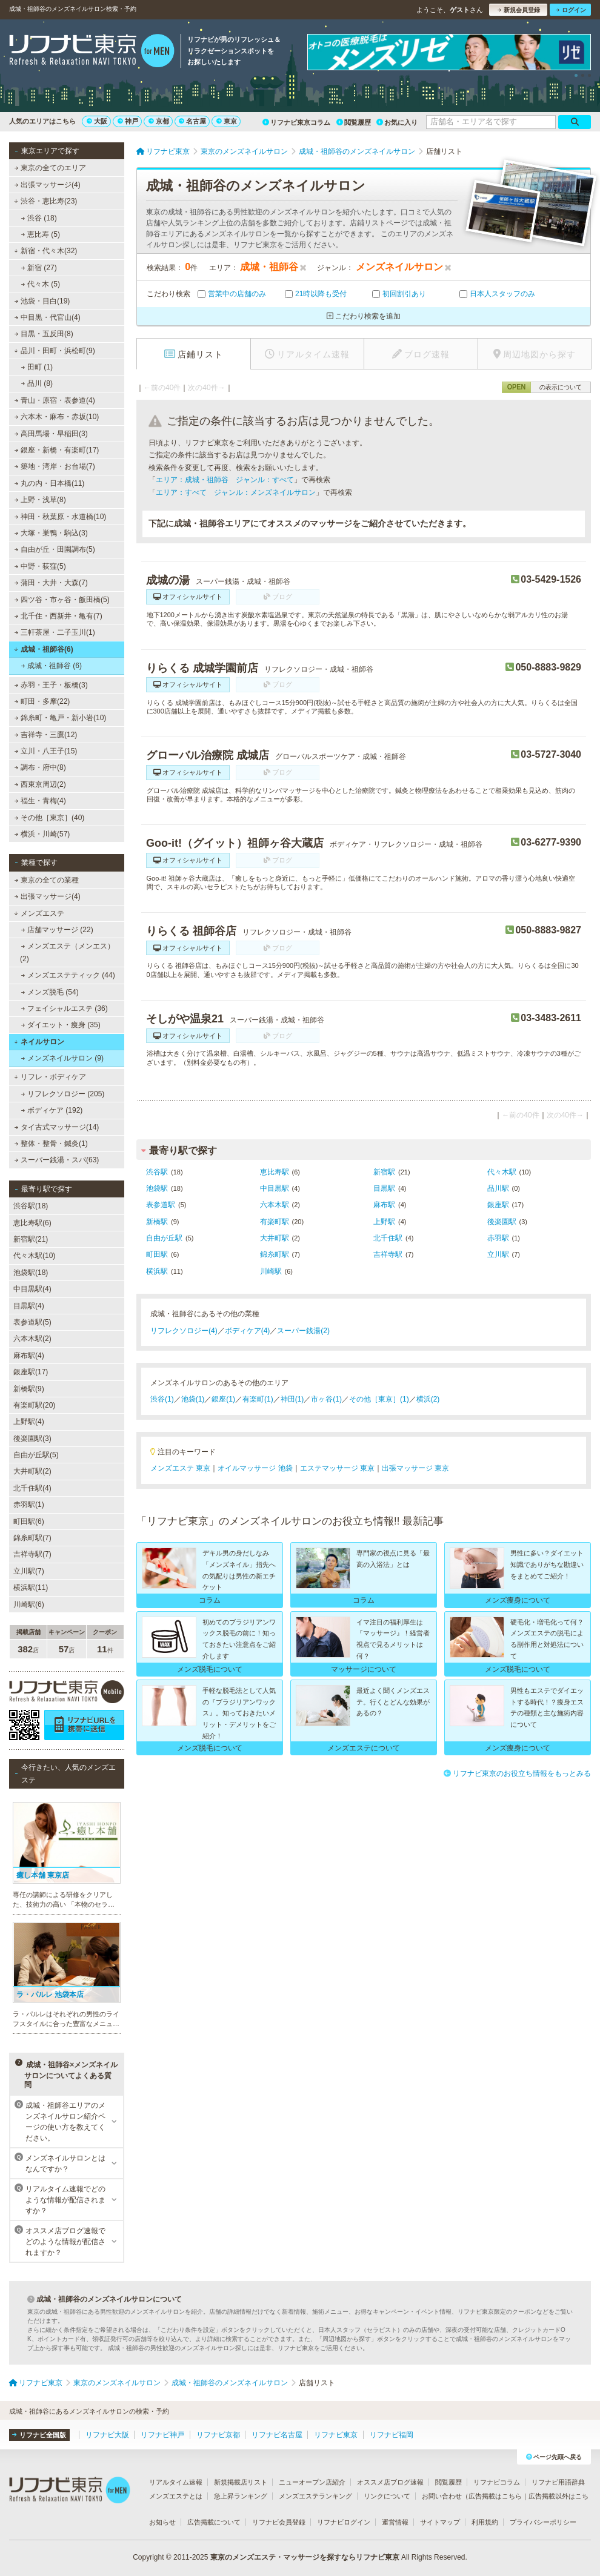 The height and width of the screenshot is (2576, 600). What do you see at coordinates (30, 1372) in the screenshot?
I see `銀座駅(17)` at bounding box center [30, 1372].